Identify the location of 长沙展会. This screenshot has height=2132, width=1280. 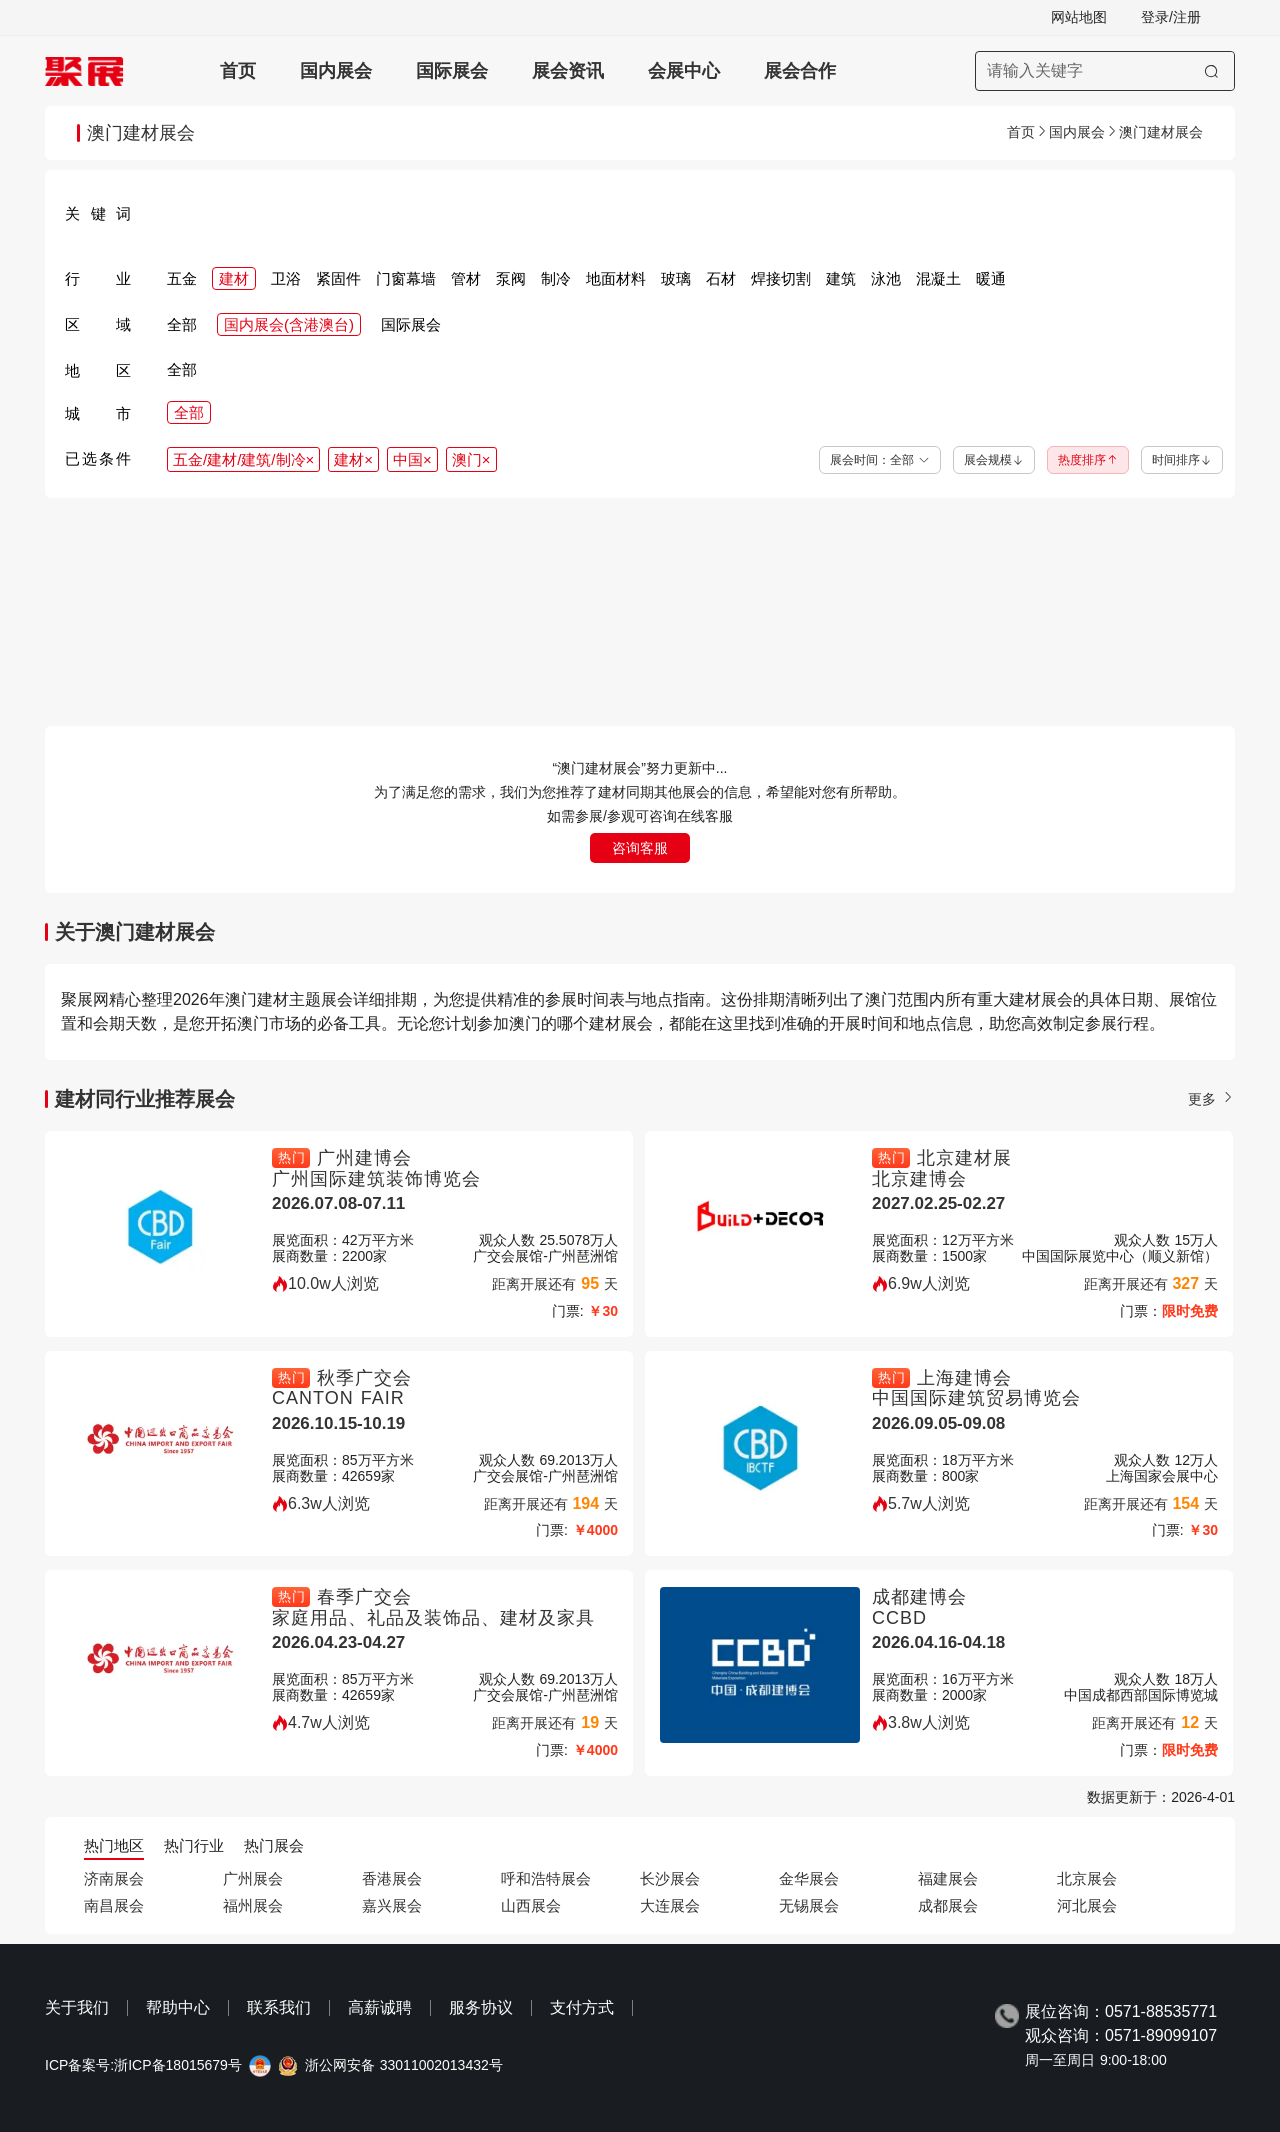
(670, 1878).